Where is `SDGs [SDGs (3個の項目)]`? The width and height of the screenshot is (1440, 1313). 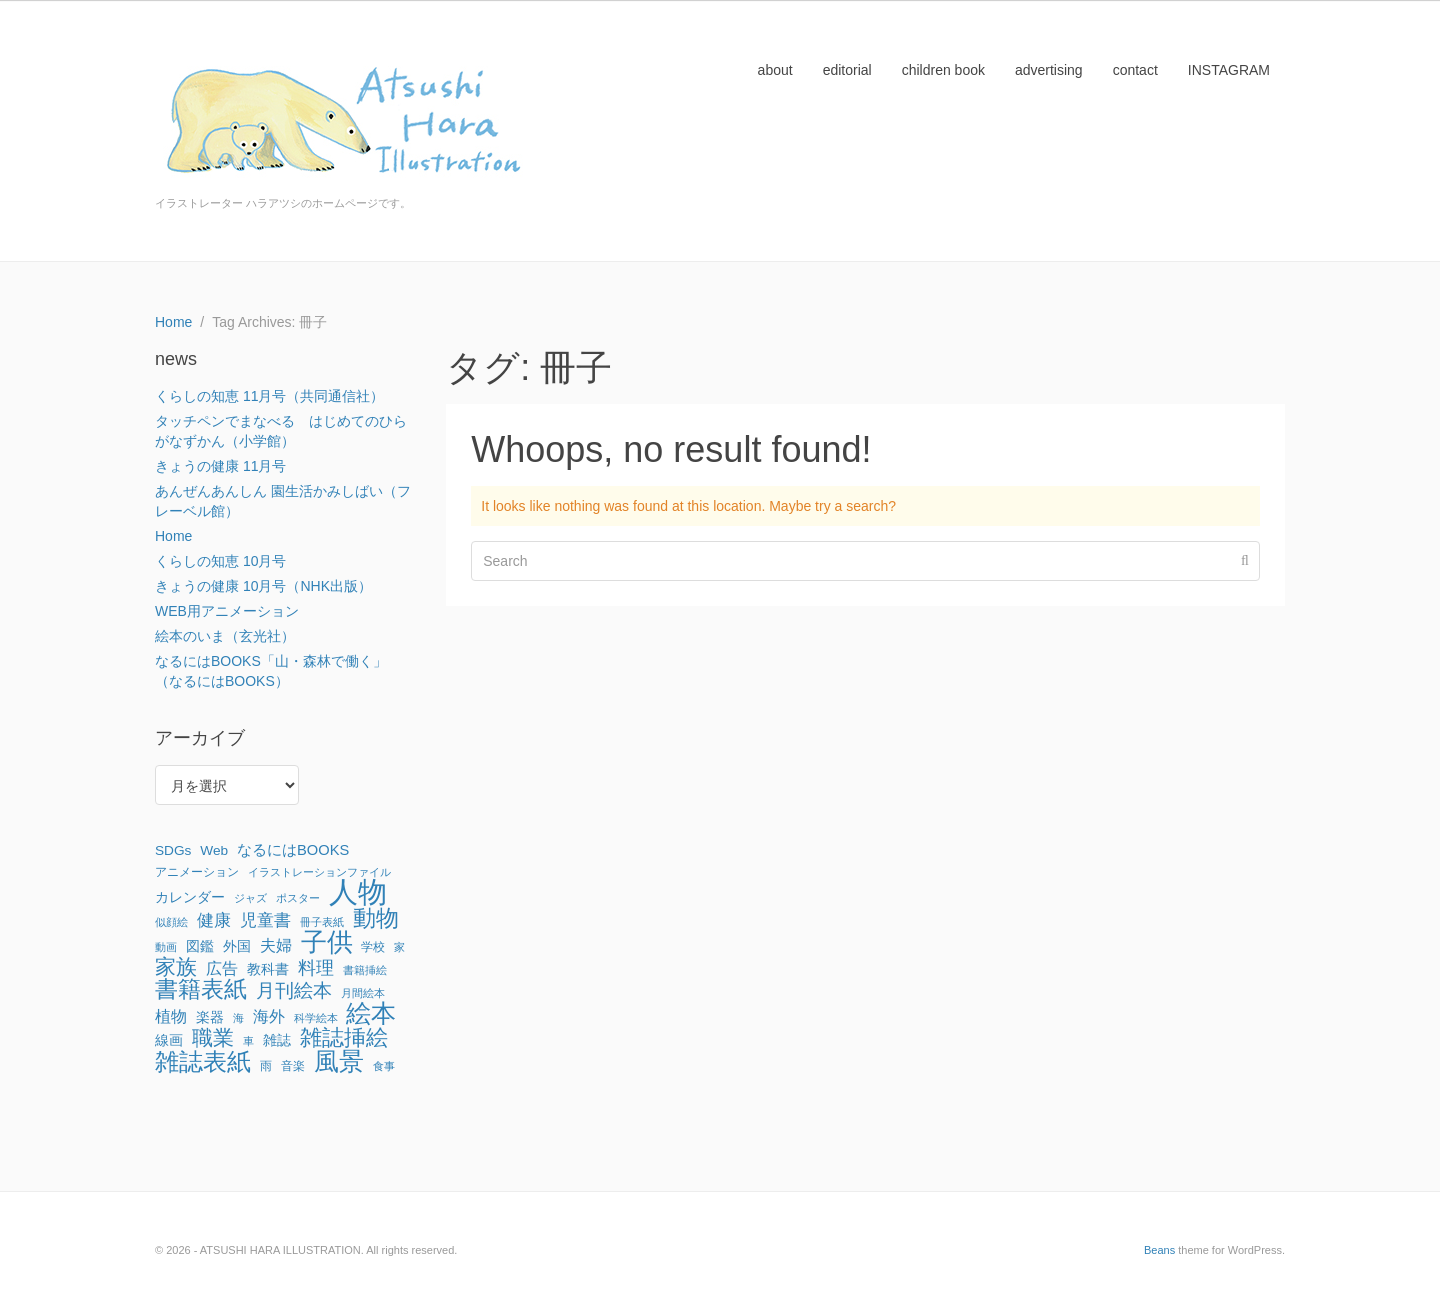 SDGs [SDGs (3個の項目)] is located at coordinates (173, 850).